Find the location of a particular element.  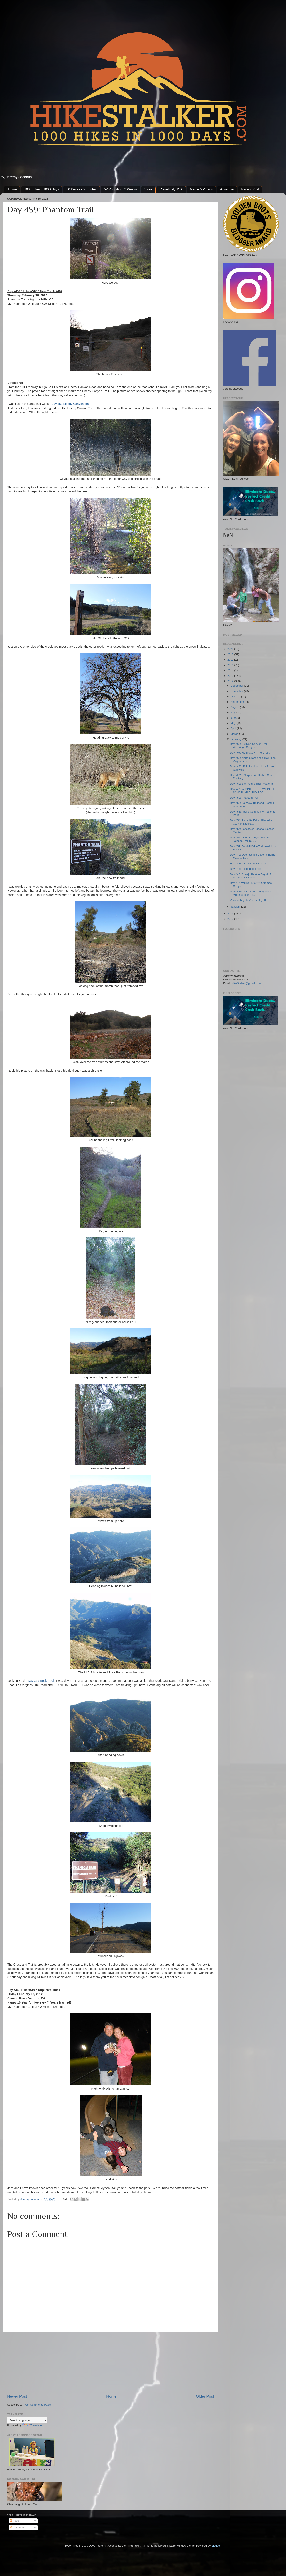

Day 447: Escondido Falls is located at coordinates (245, 868).